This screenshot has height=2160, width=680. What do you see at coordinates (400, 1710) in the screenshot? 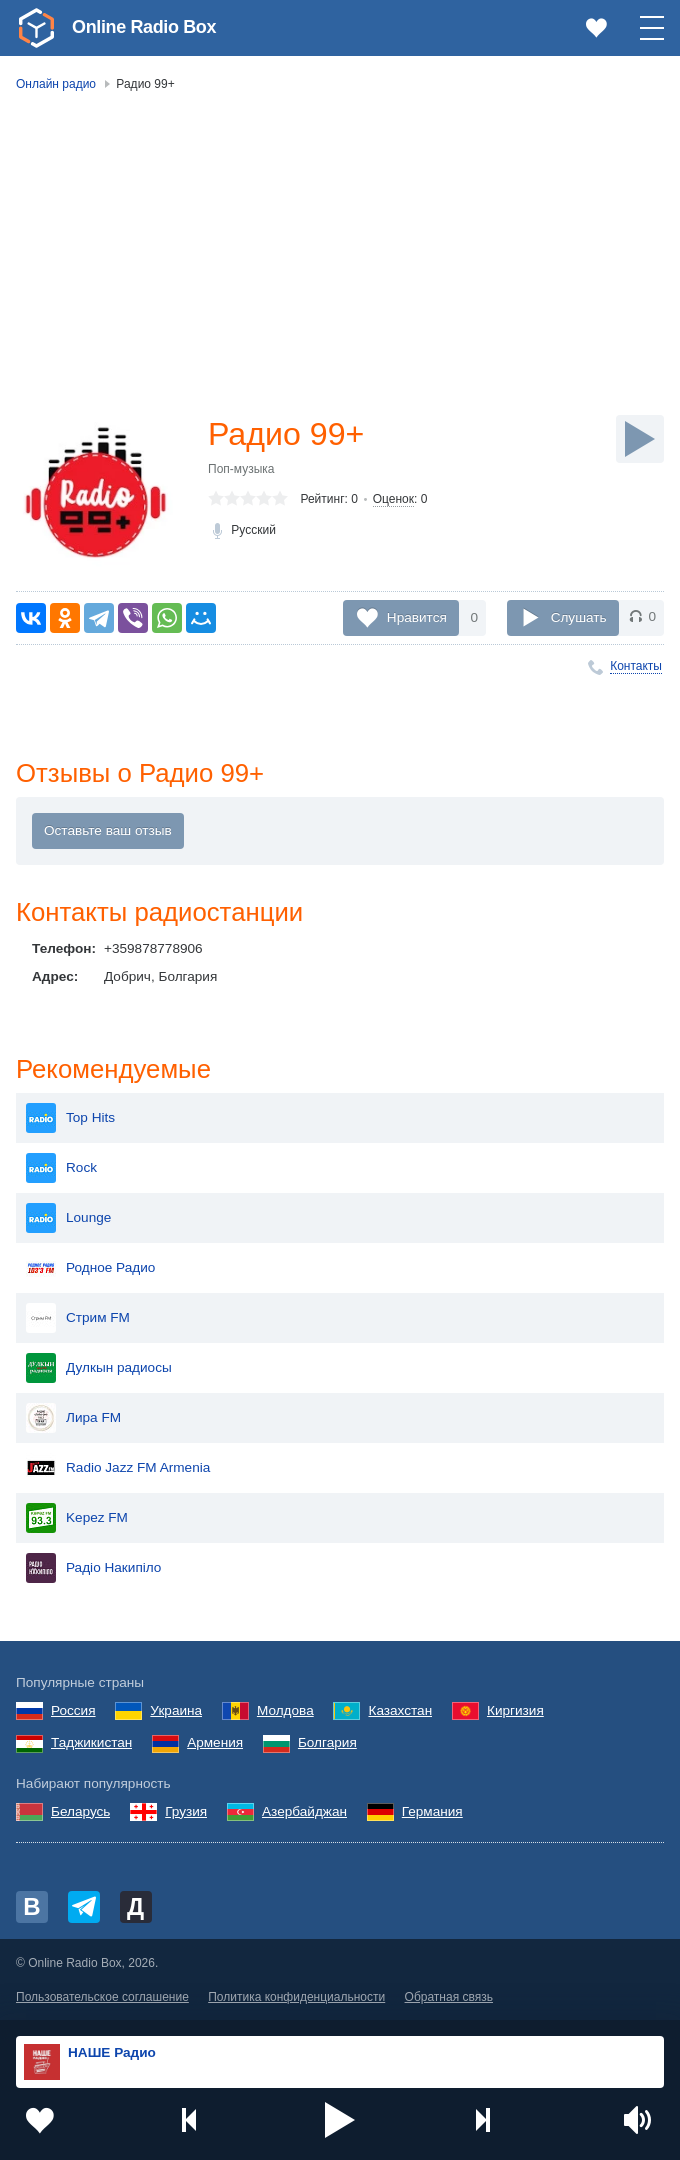
I see `Казахстан` at bounding box center [400, 1710].